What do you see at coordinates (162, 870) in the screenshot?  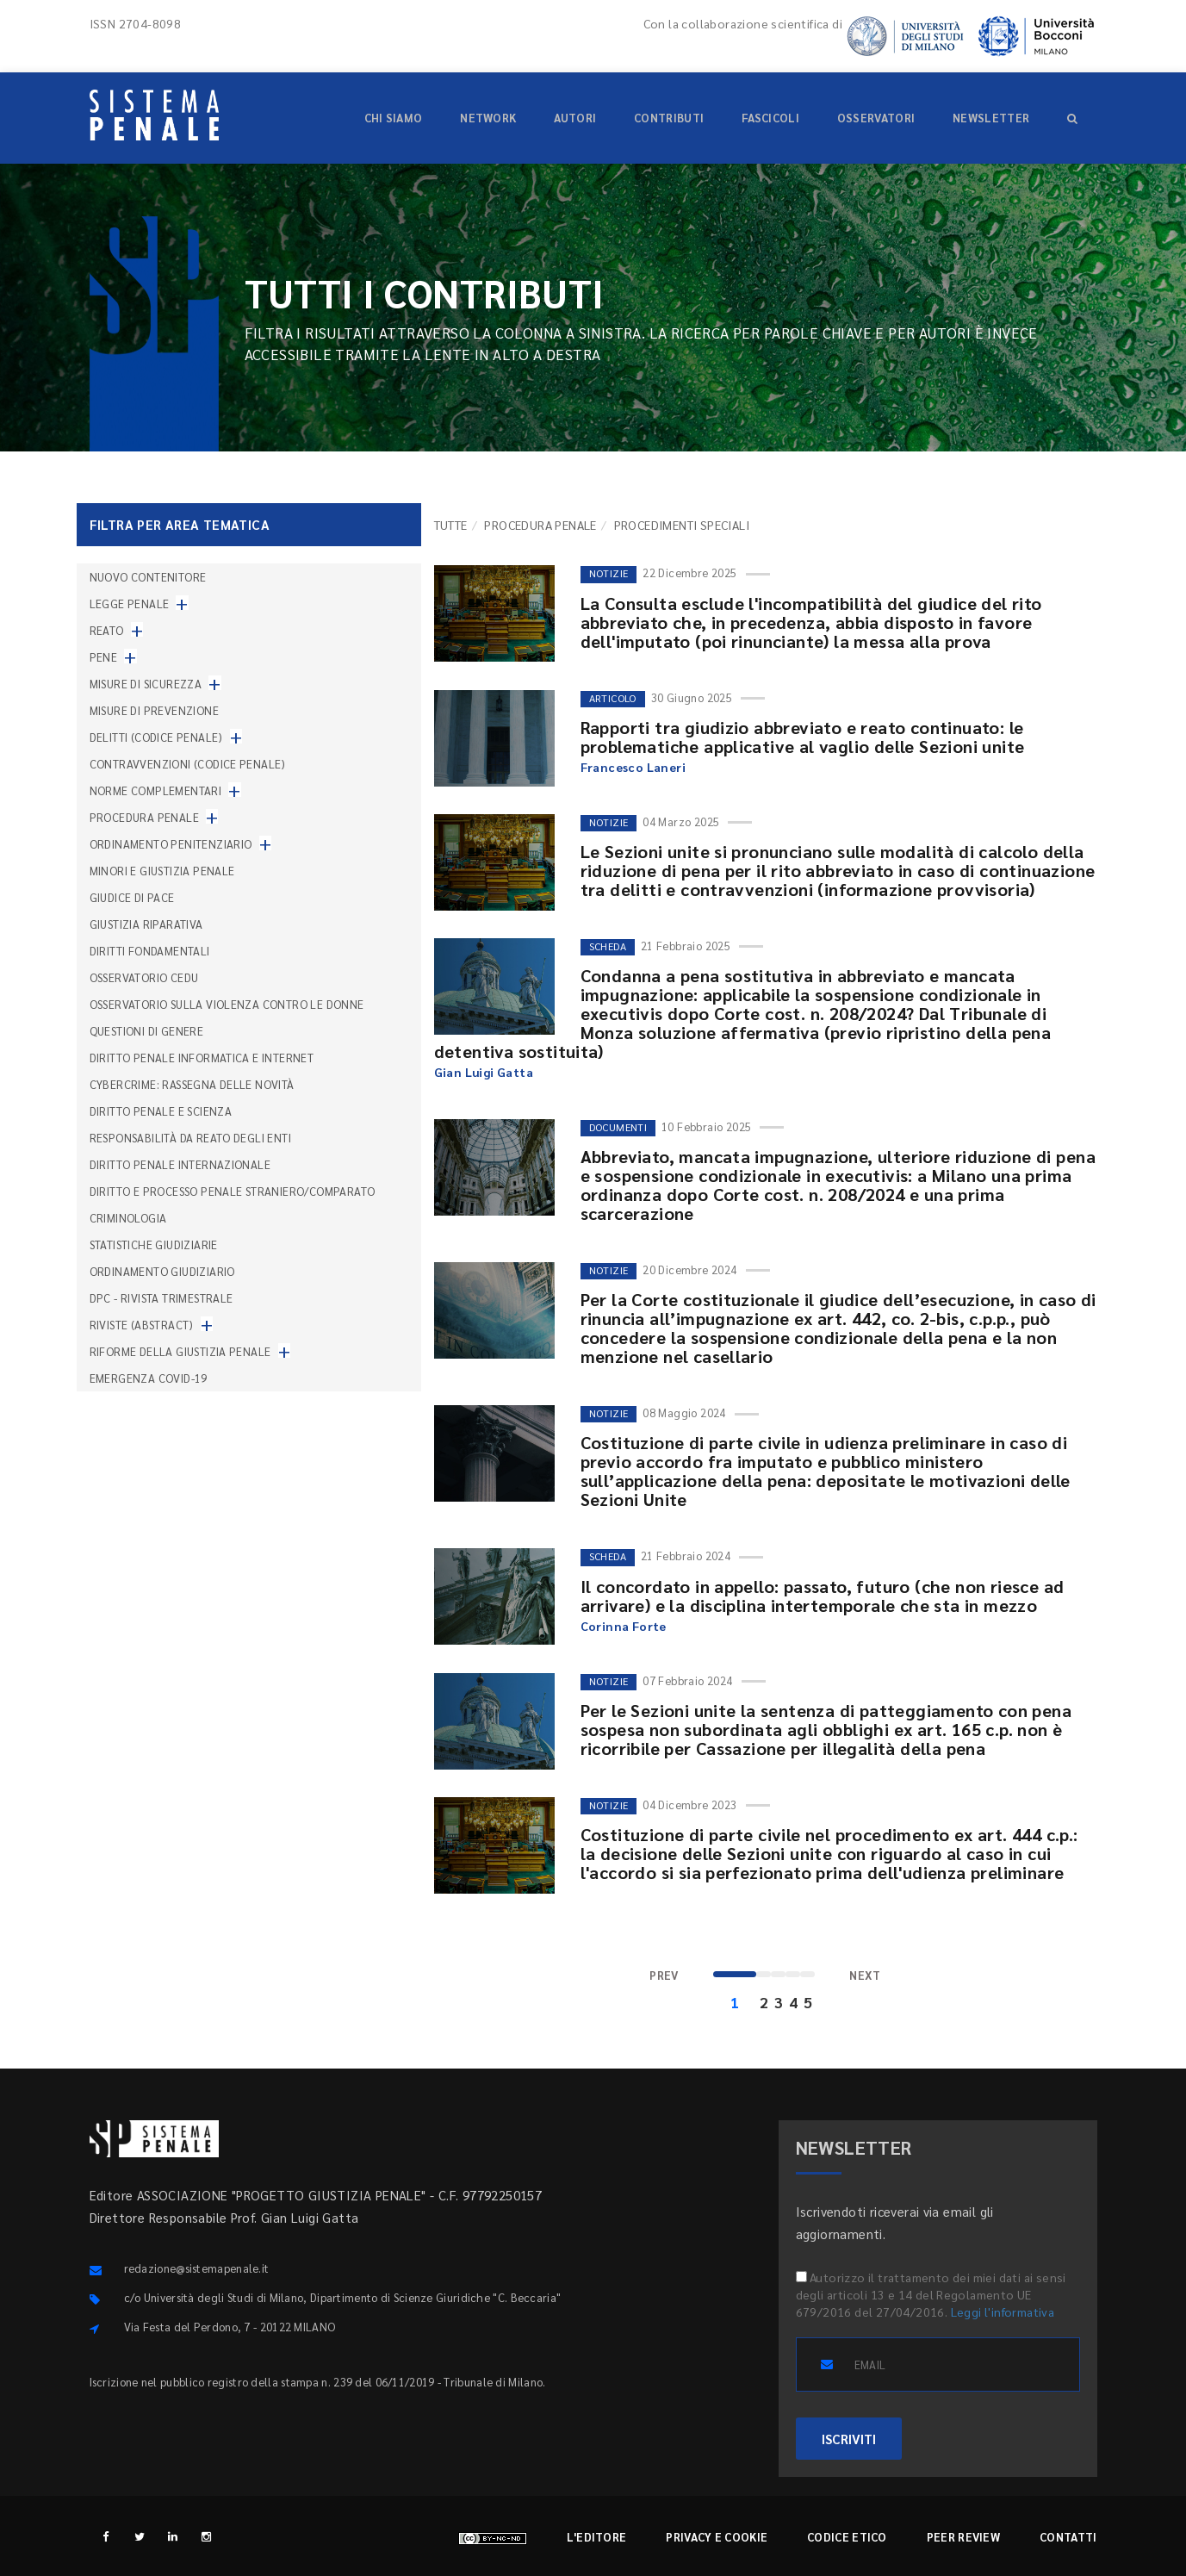 I see `Minori e giustizia penale` at bounding box center [162, 870].